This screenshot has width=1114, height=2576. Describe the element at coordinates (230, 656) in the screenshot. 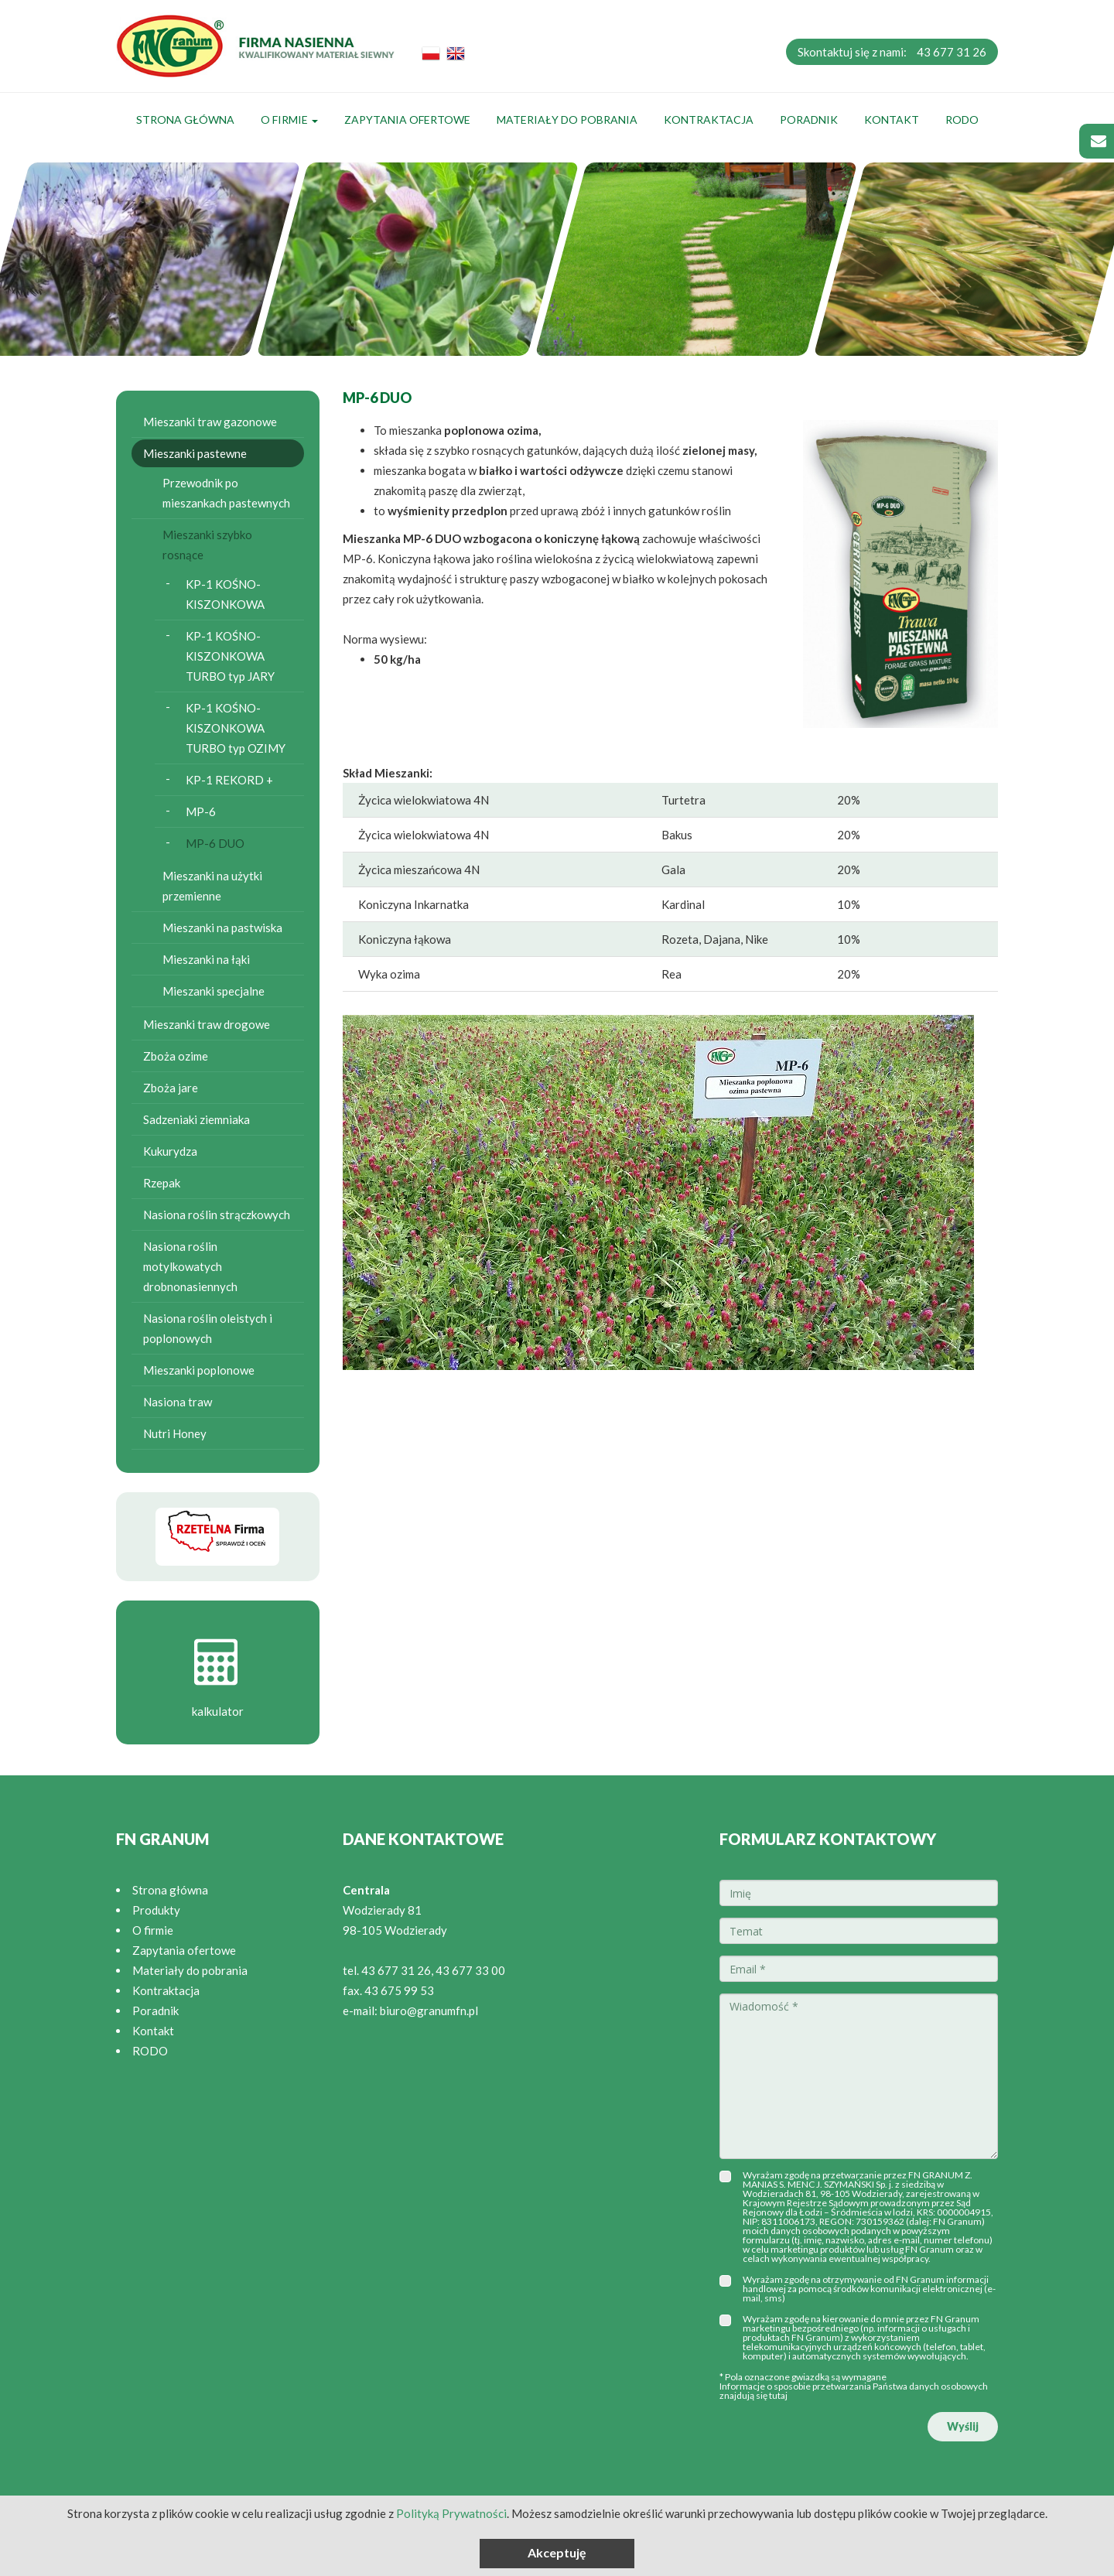

I see `KP-1 KOŚNO-KISZONKOWA TURBO typ JARY` at that location.